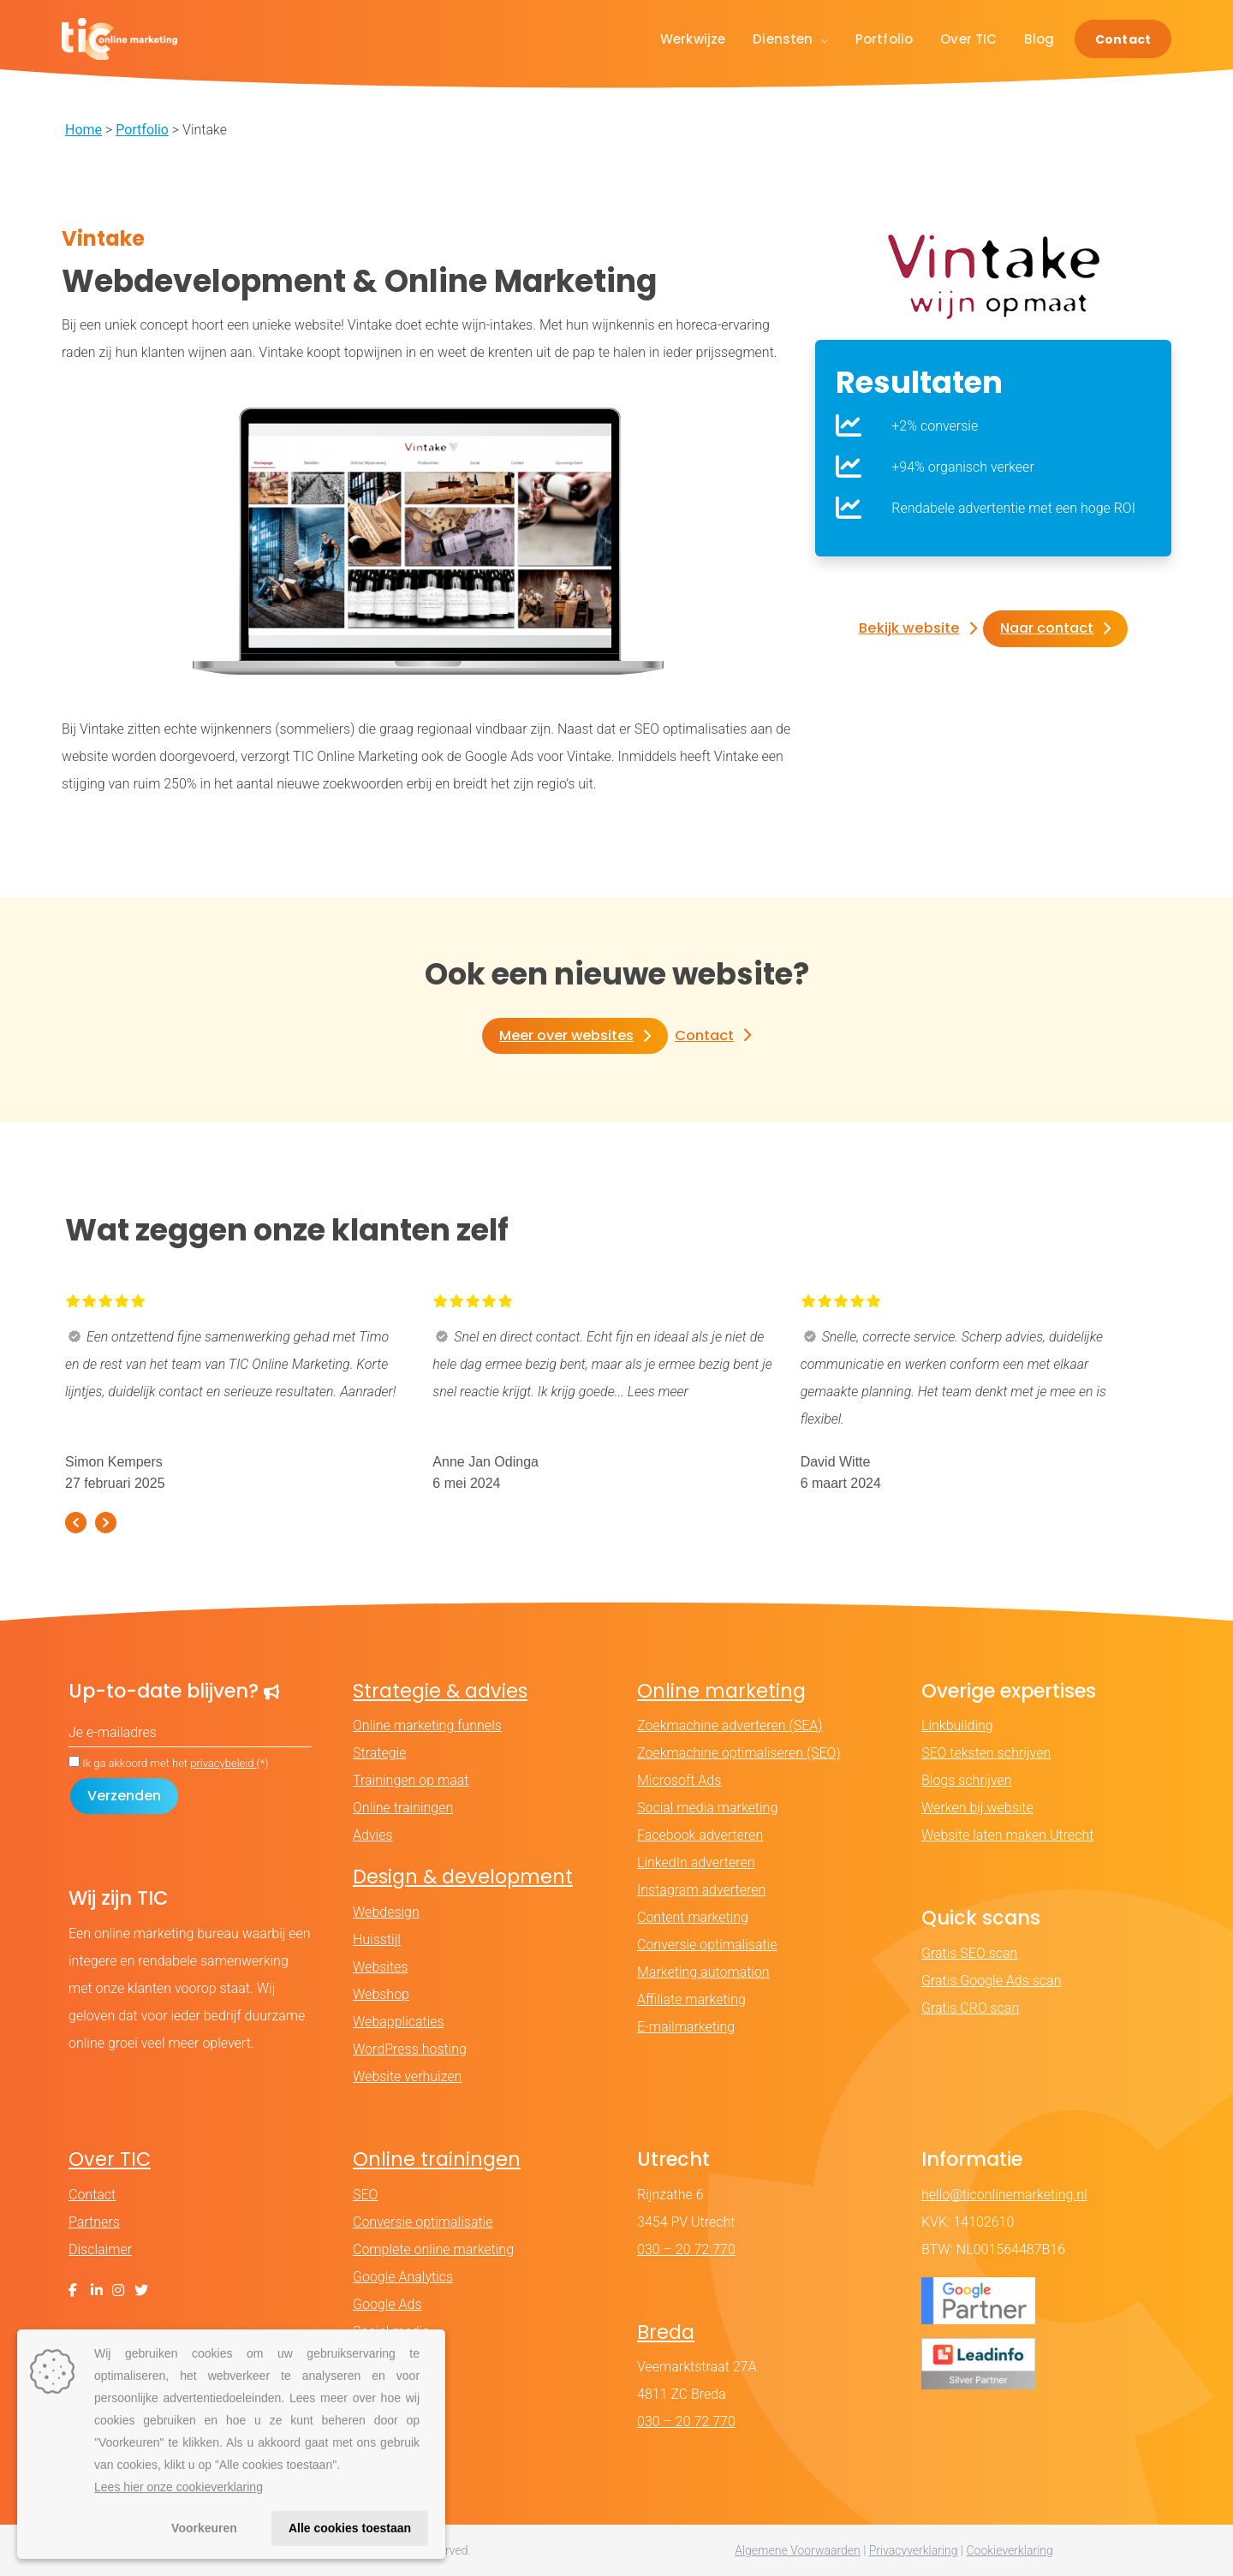 This screenshot has height=2576, width=1233. Describe the element at coordinates (83, 130) in the screenshot. I see `Home` at that location.